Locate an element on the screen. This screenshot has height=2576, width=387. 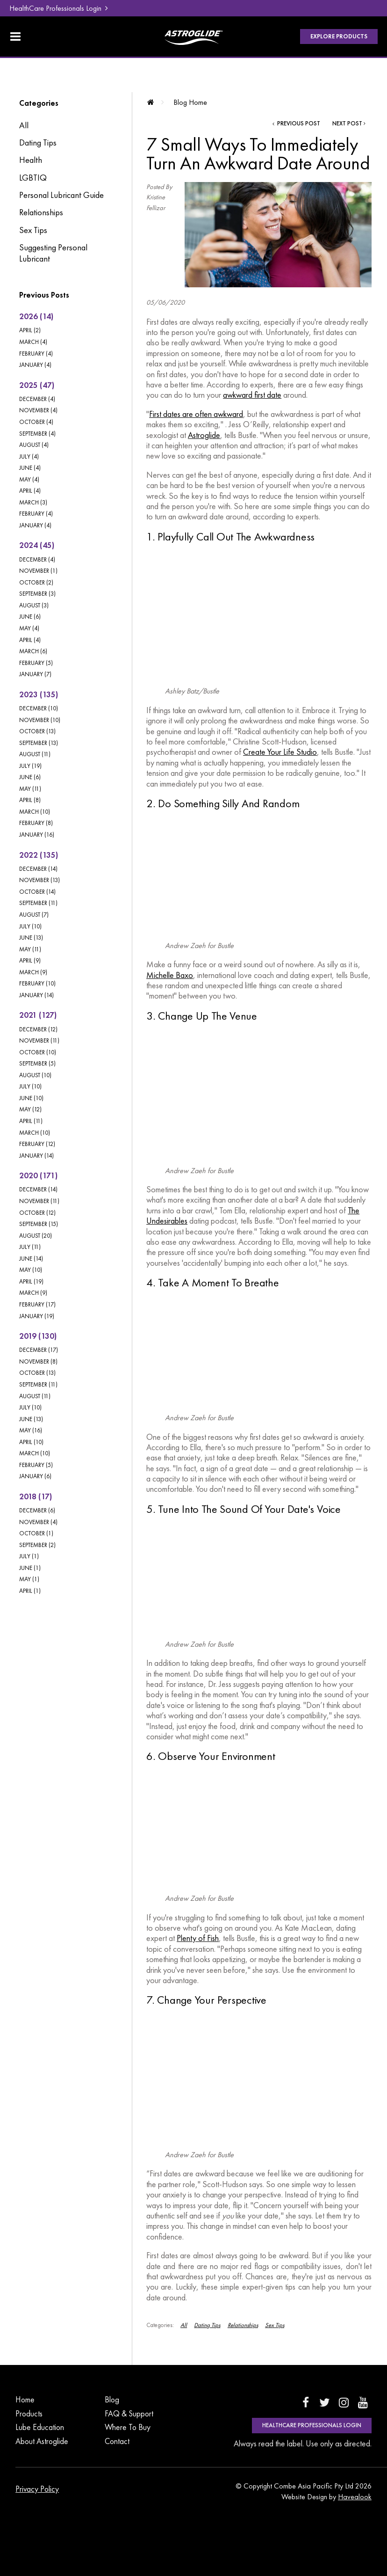
April (10) is located at coordinates (31, 1441).